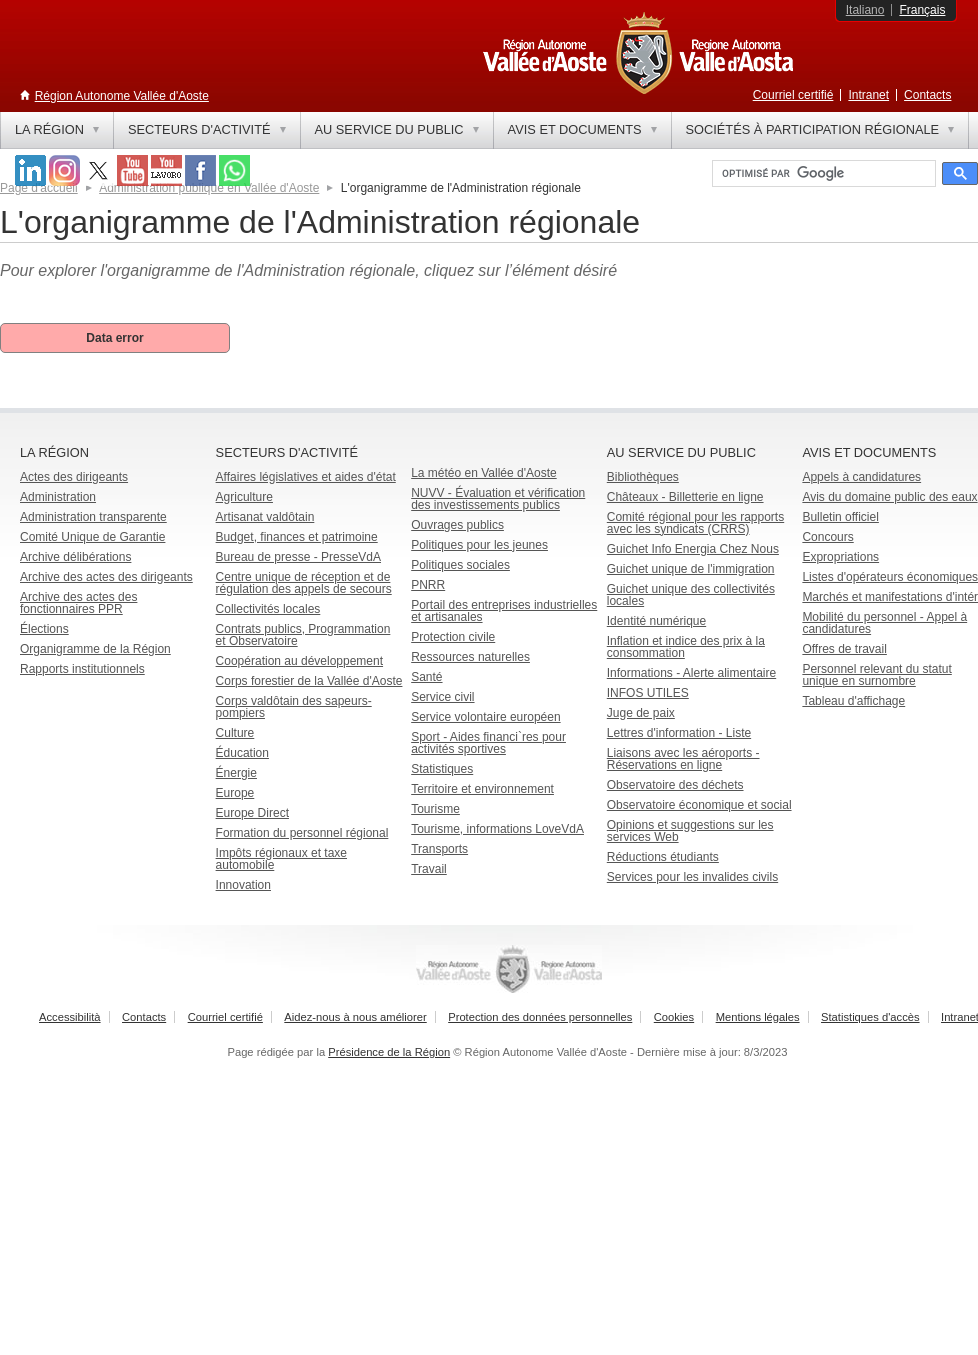  What do you see at coordinates (442, 769) in the screenshot?
I see `Statistiques` at bounding box center [442, 769].